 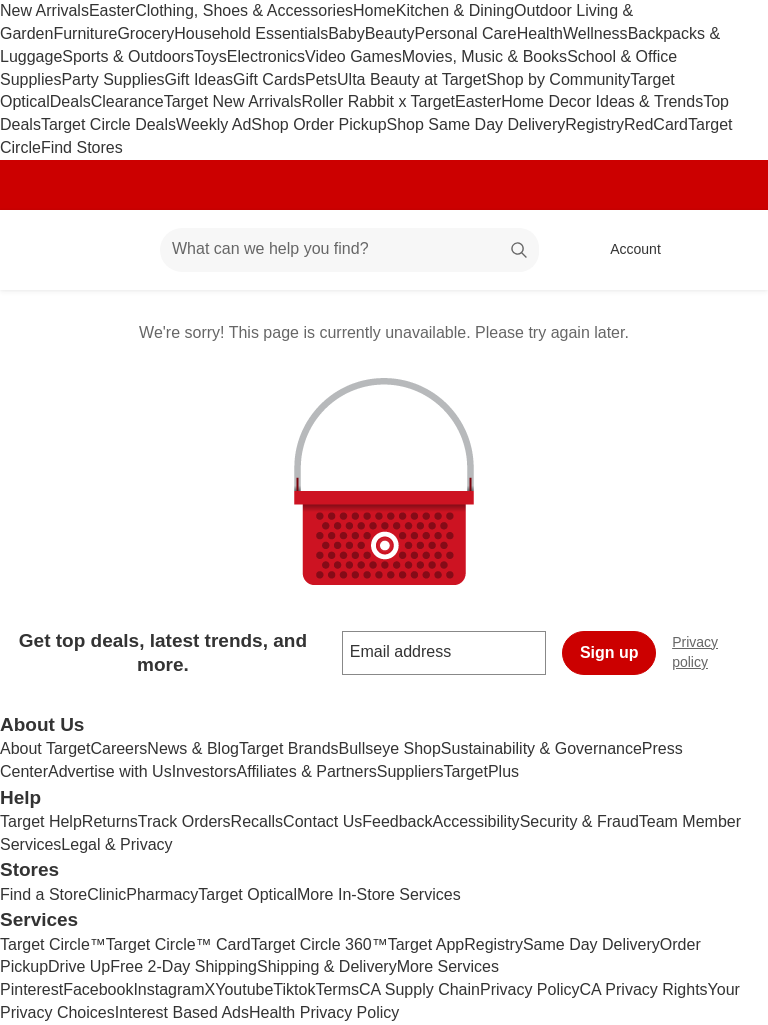 What do you see at coordinates (85, 33) in the screenshot?
I see `Furniture` at bounding box center [85, 33].